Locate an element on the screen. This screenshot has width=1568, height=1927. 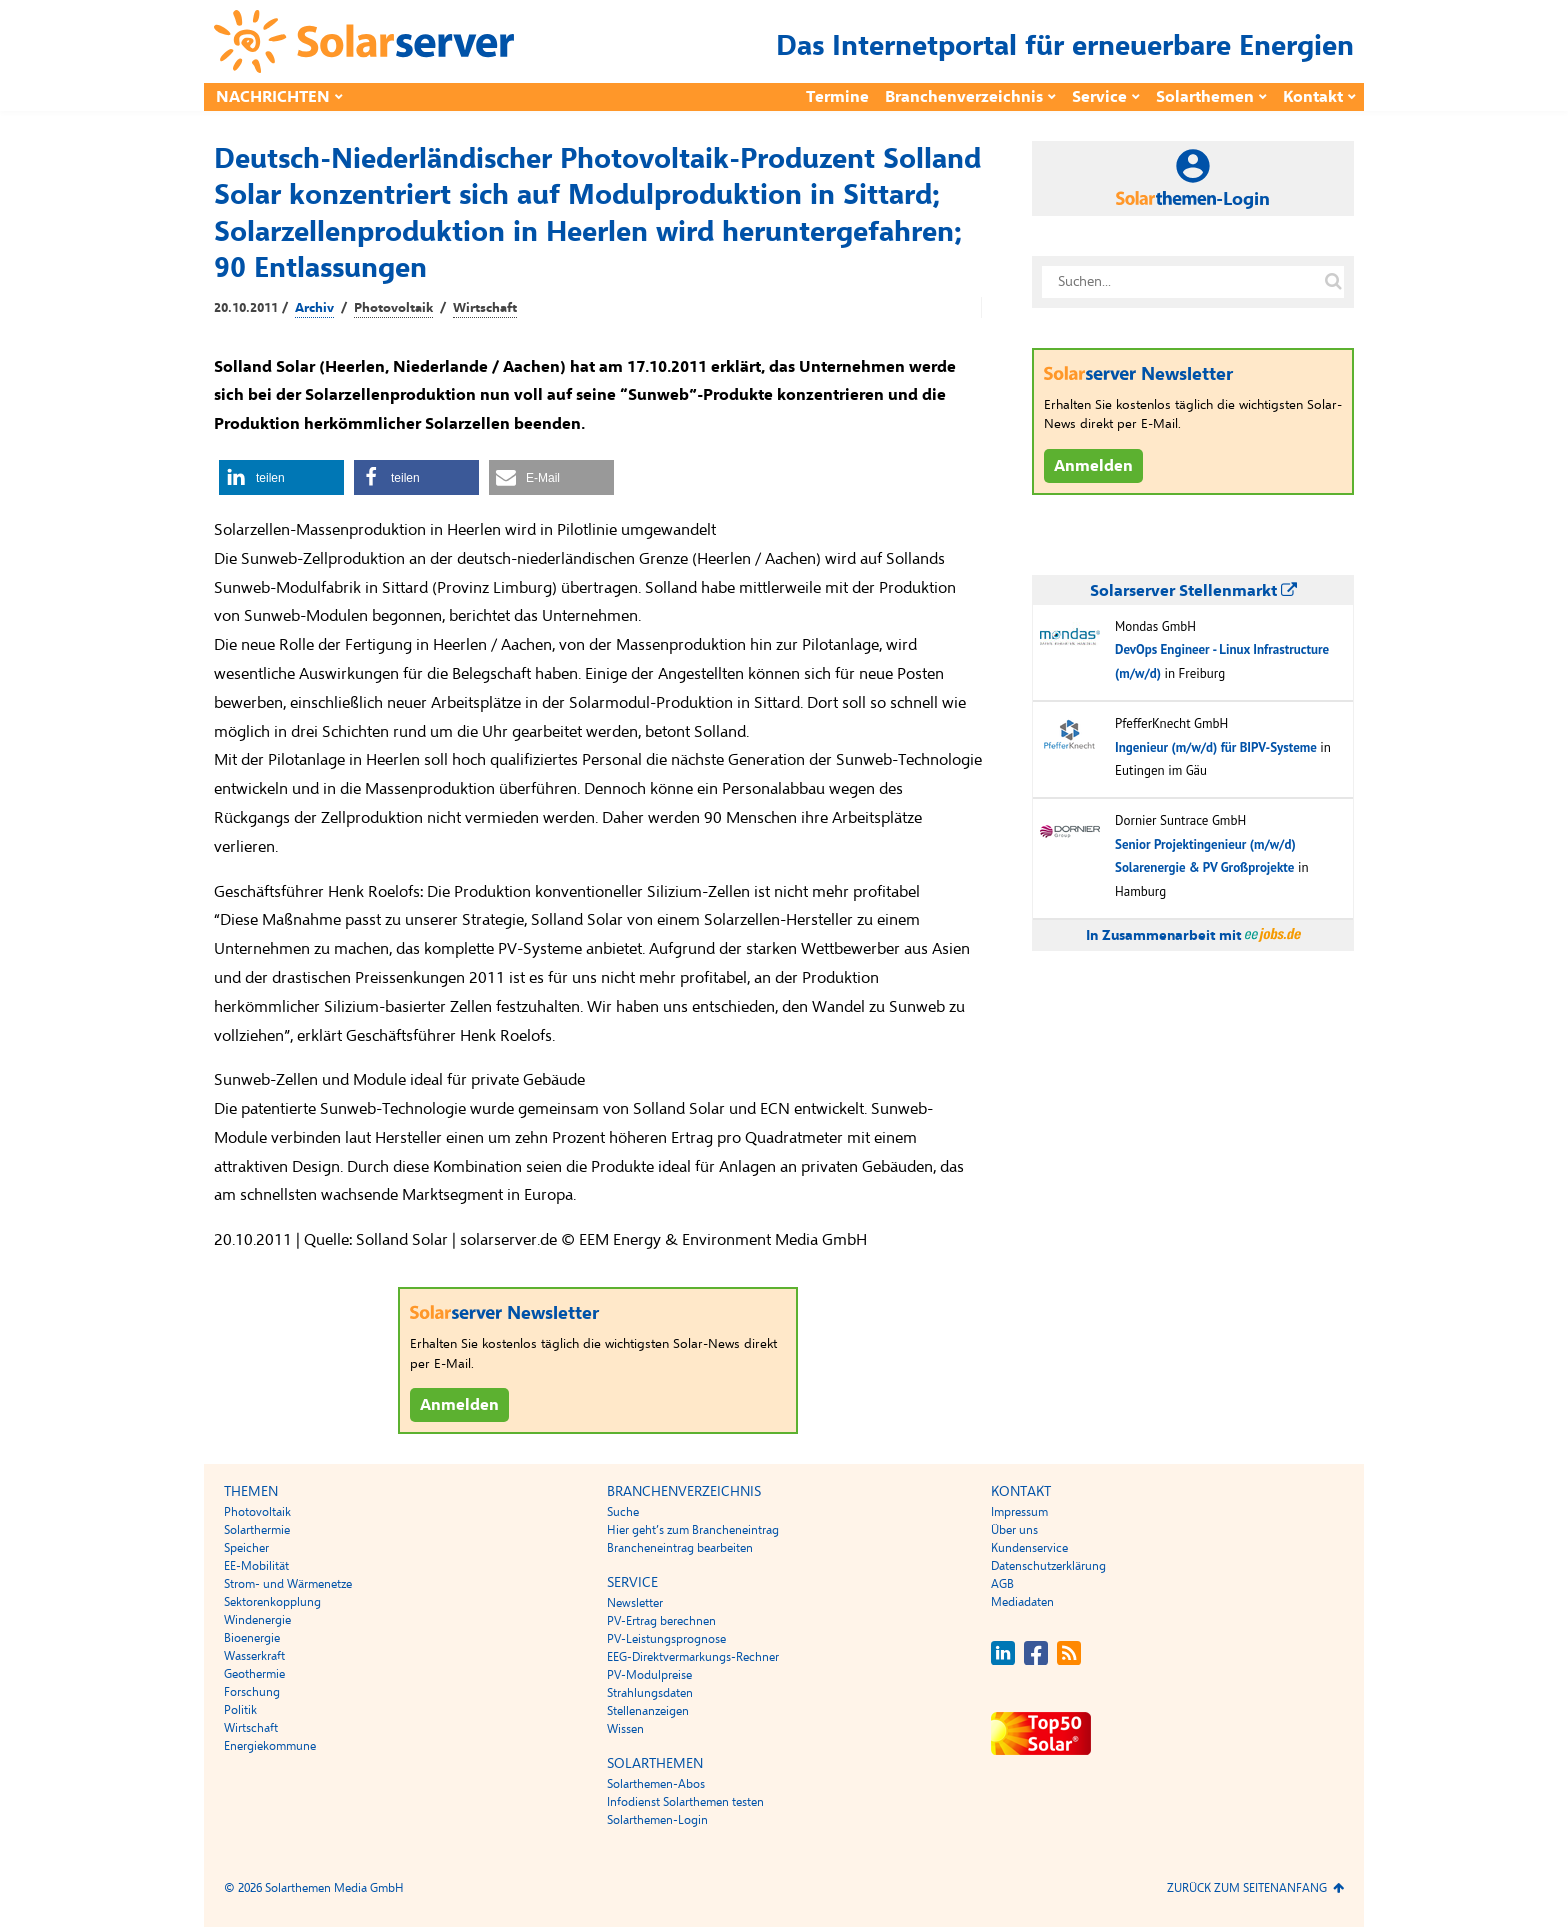
Stellenanzeigen is located at coordinates (648, 1711).